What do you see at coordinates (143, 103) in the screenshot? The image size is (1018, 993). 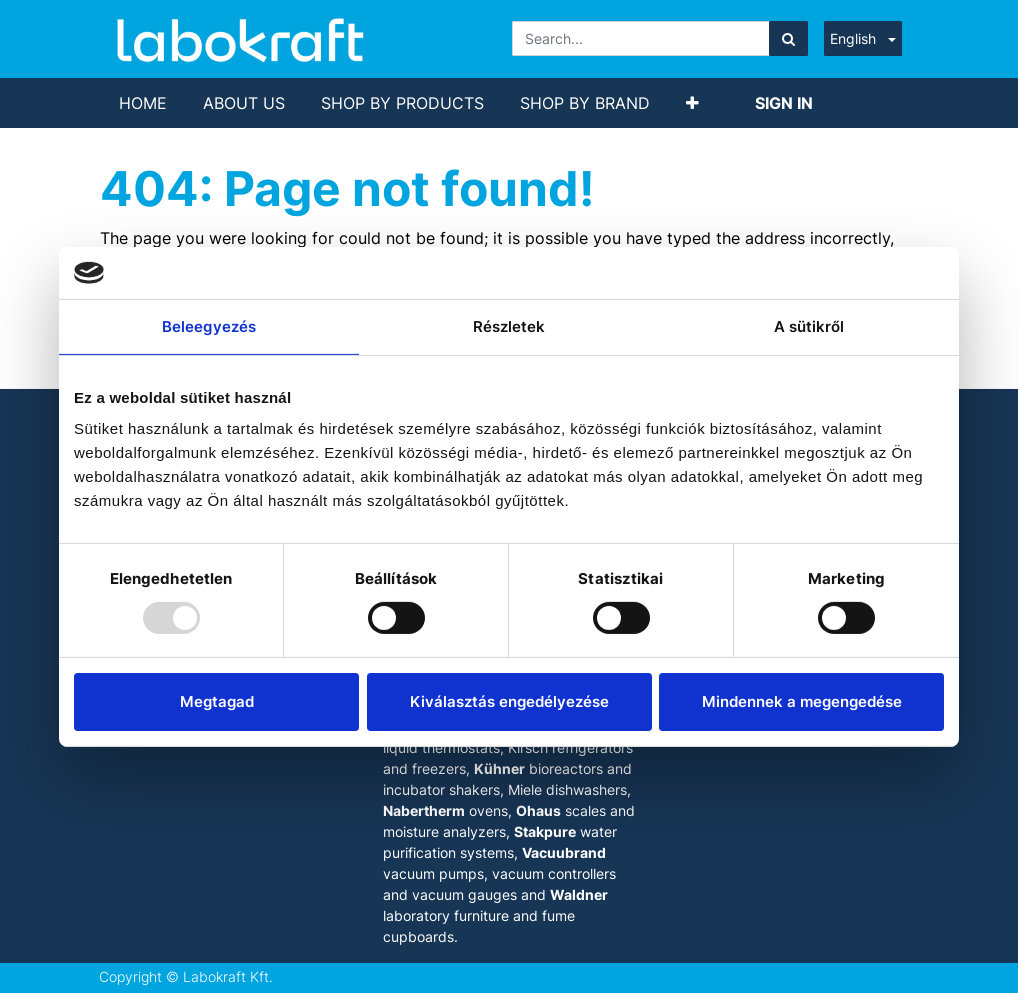 I see `[menuitem]` at bounding box center [143, 103].